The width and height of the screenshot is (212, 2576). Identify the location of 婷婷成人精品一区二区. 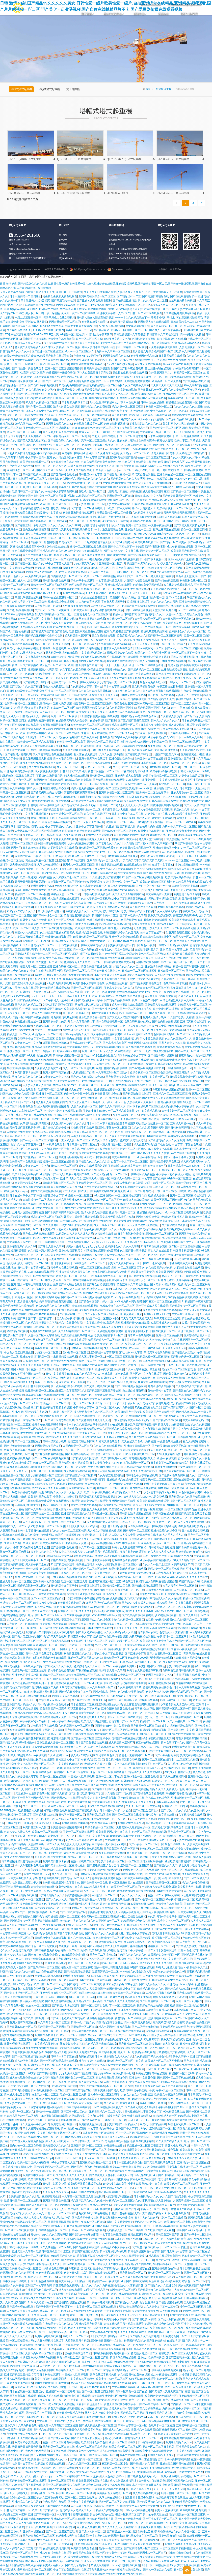
(67, 555).